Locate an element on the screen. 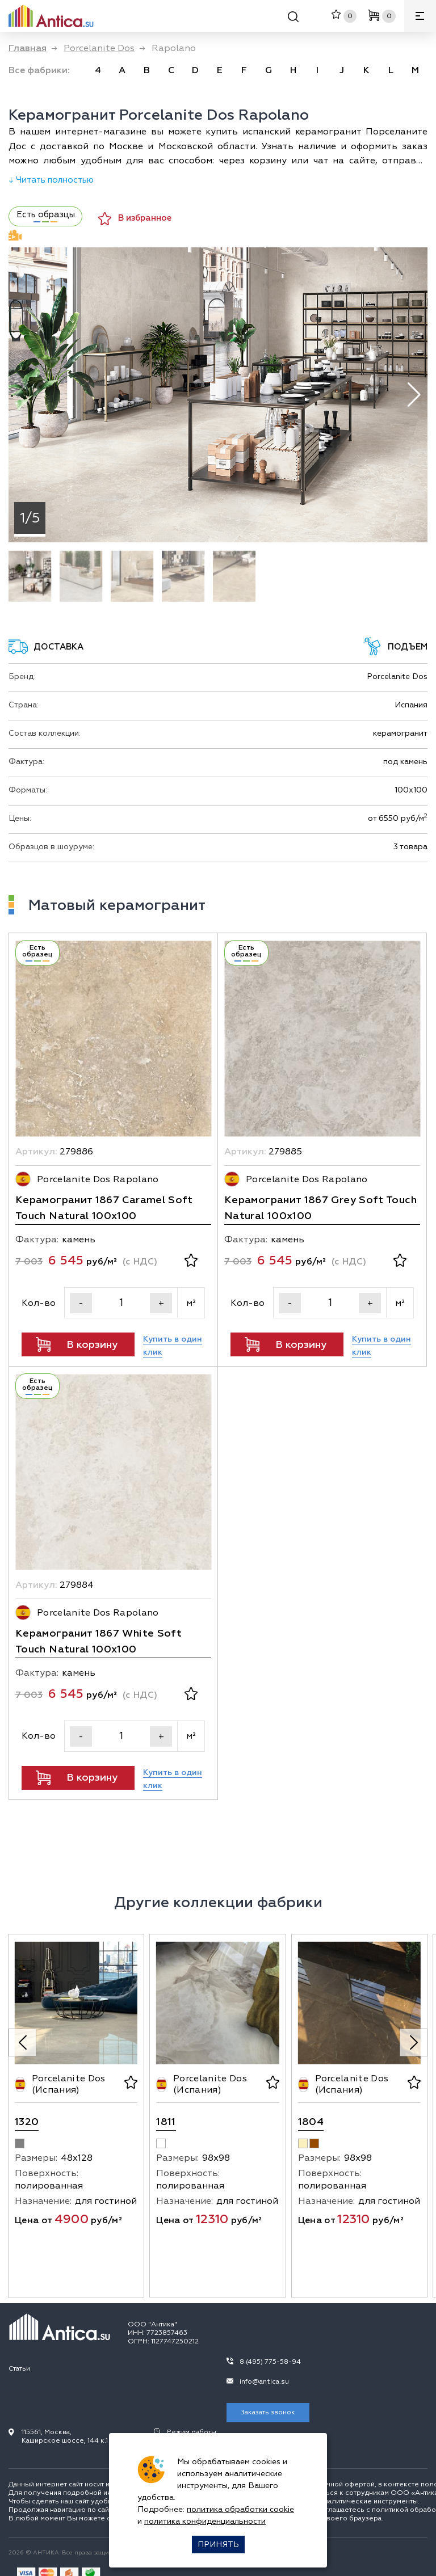  [button] is located at coordinates (414, 394).